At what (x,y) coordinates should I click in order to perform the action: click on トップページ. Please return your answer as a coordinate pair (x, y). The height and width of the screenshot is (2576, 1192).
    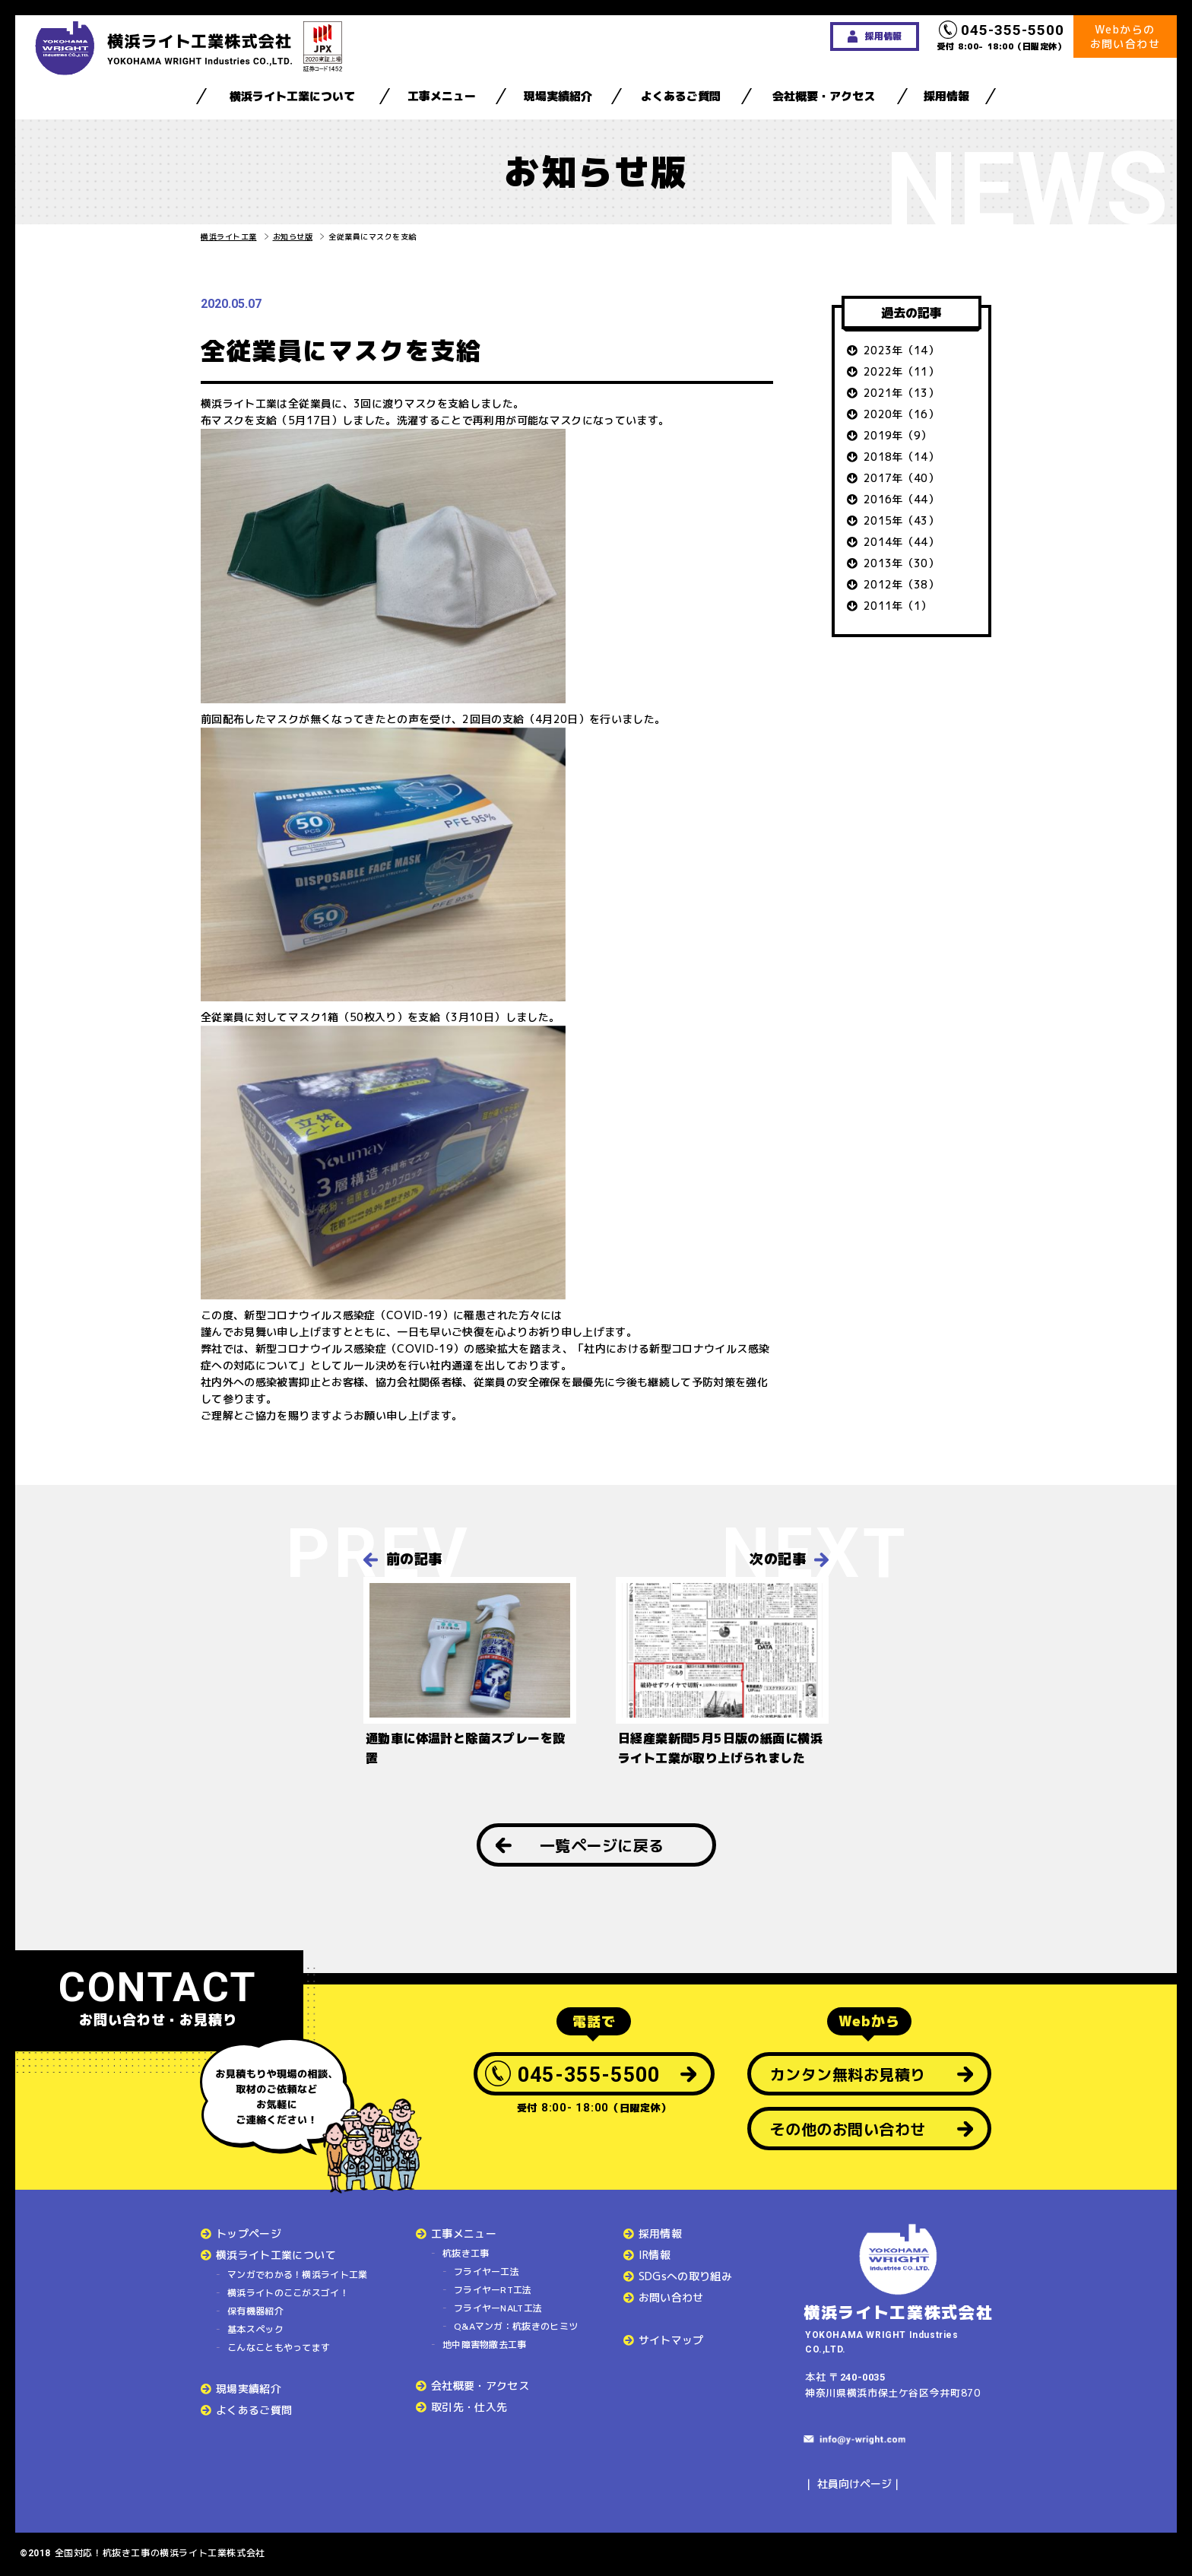
    Looking at the image, I should click on (248, 2233).